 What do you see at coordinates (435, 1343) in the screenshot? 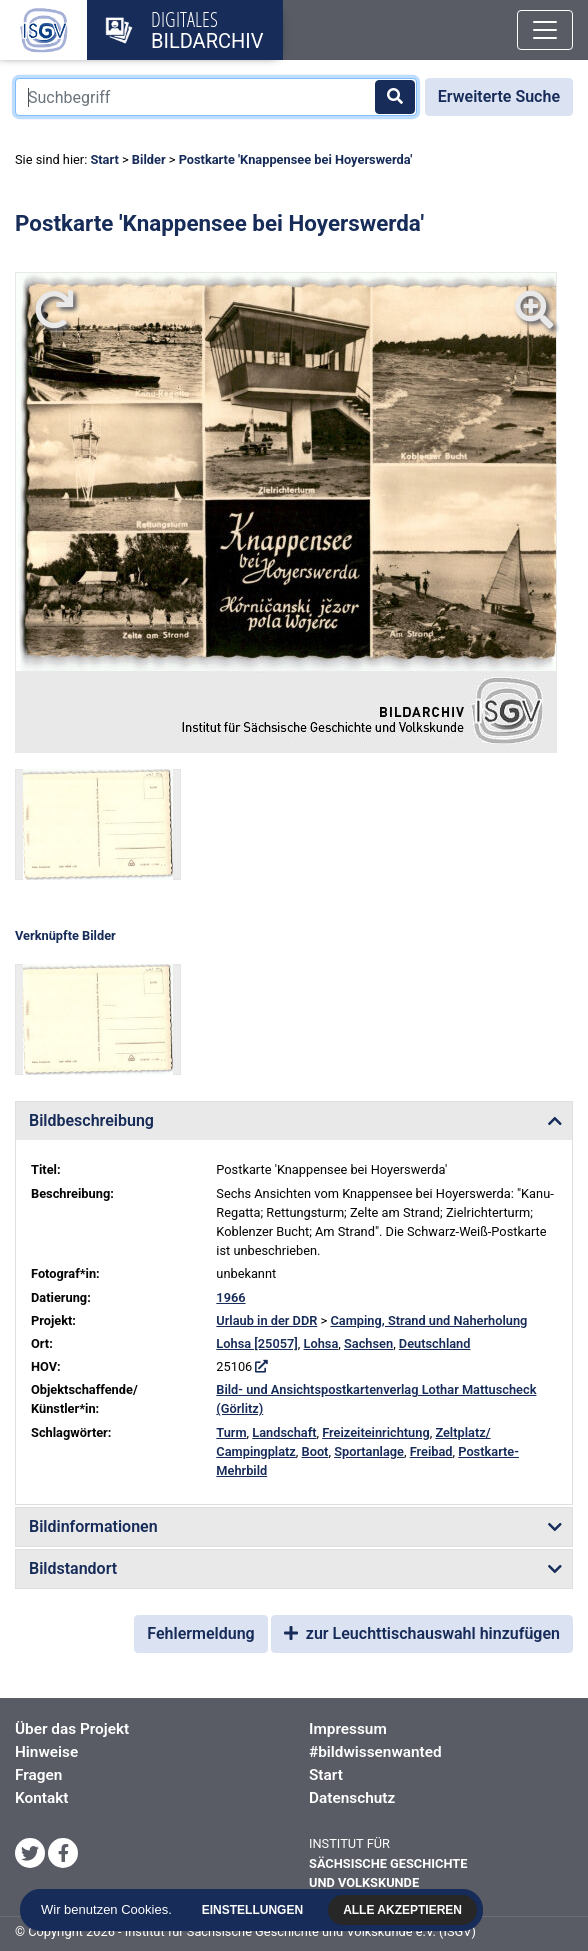
I see `Deutschland` at bounding box center [435, 1343].